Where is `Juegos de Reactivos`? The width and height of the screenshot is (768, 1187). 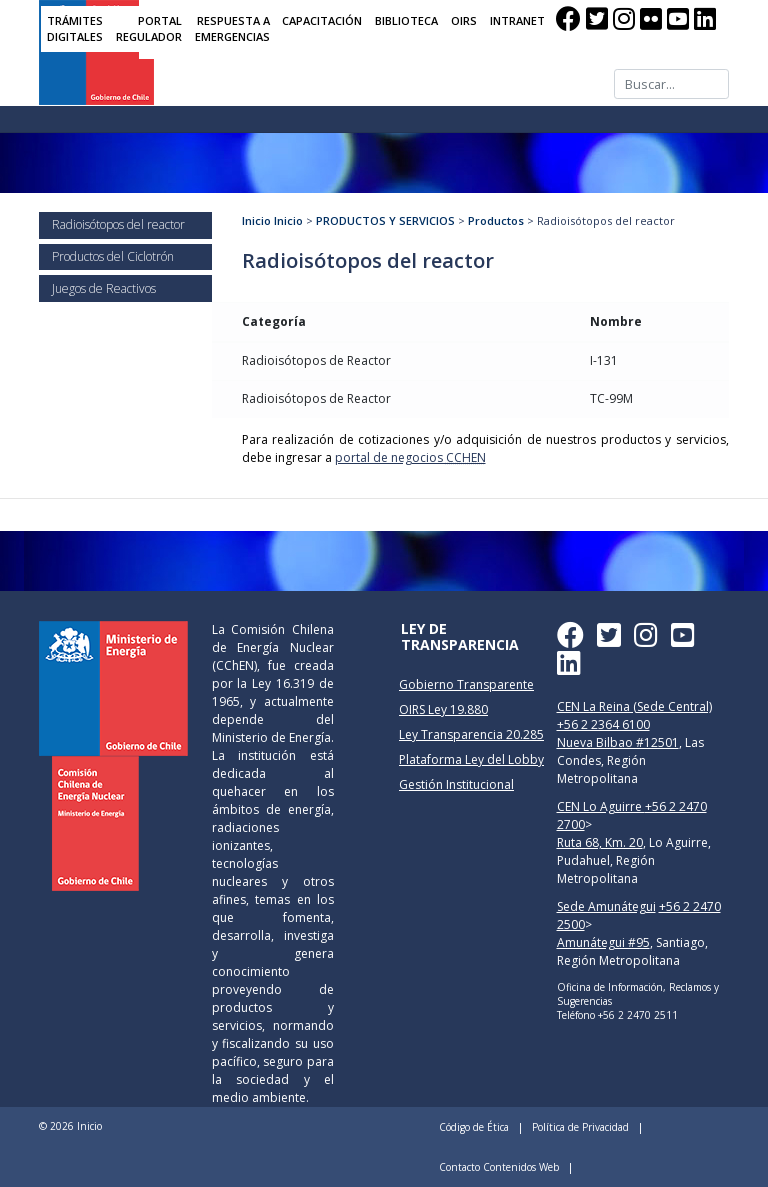 Juegos de Reactivos is located at coordinates (104, 288).